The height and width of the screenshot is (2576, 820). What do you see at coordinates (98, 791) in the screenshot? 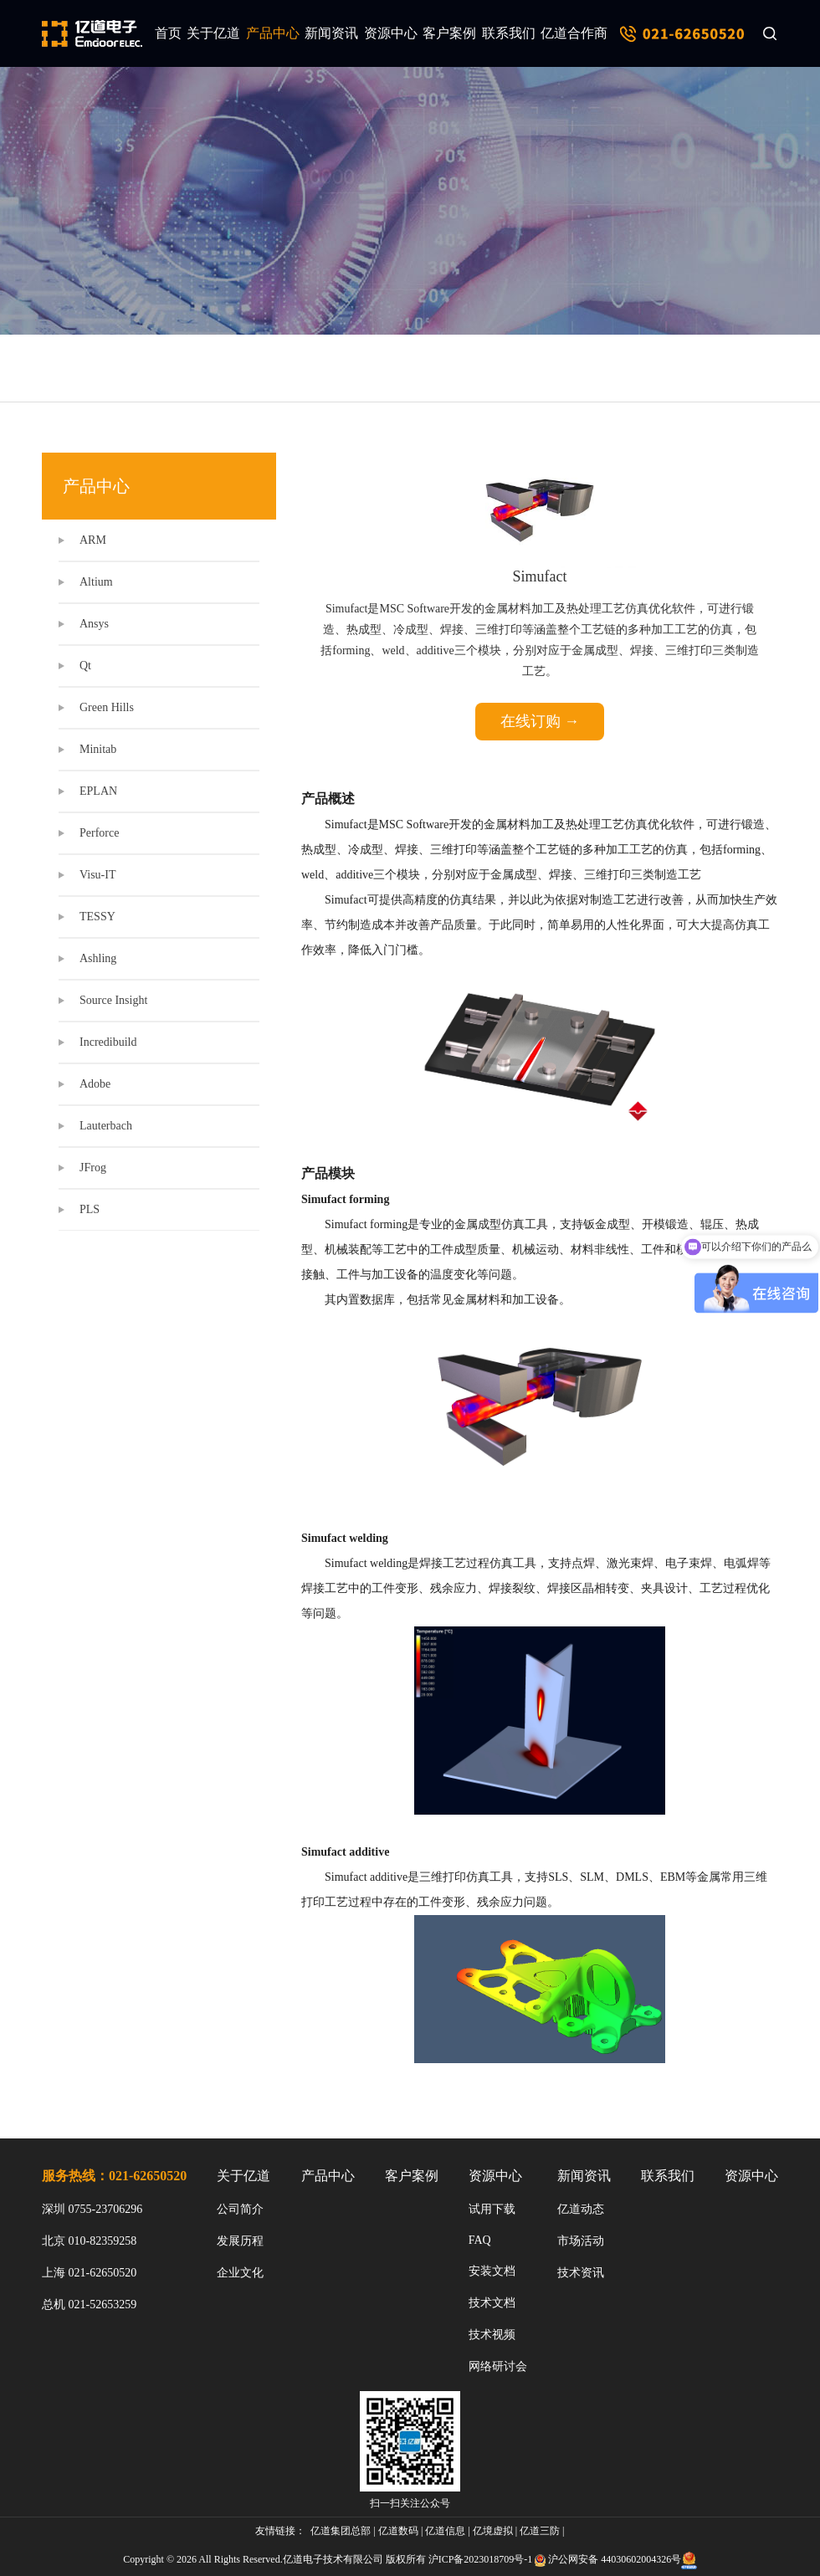
I see `EPLAN` at bounding box center [98, 791].